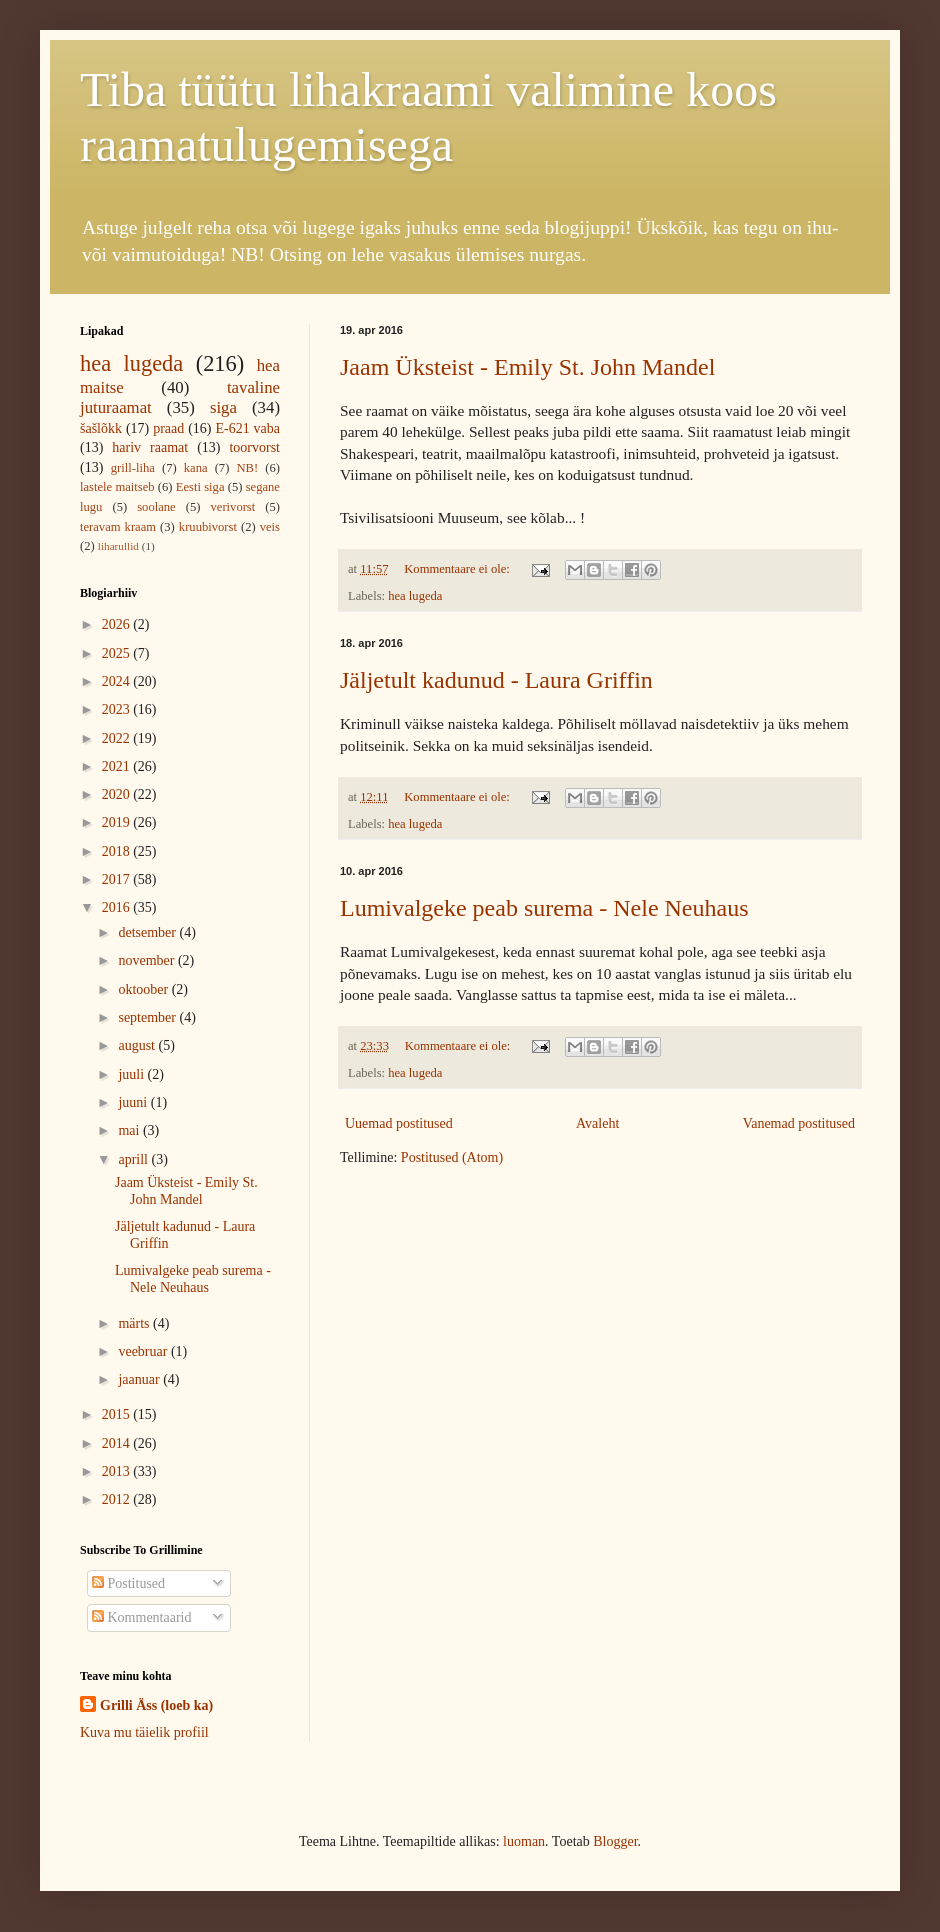 The height and width of the screenshot is (1932, 940). What do you see at coordinates (144, 1732) in the screenshot?
I see `Kuva mu täielik profiil` at bounding box center [144, 1732].